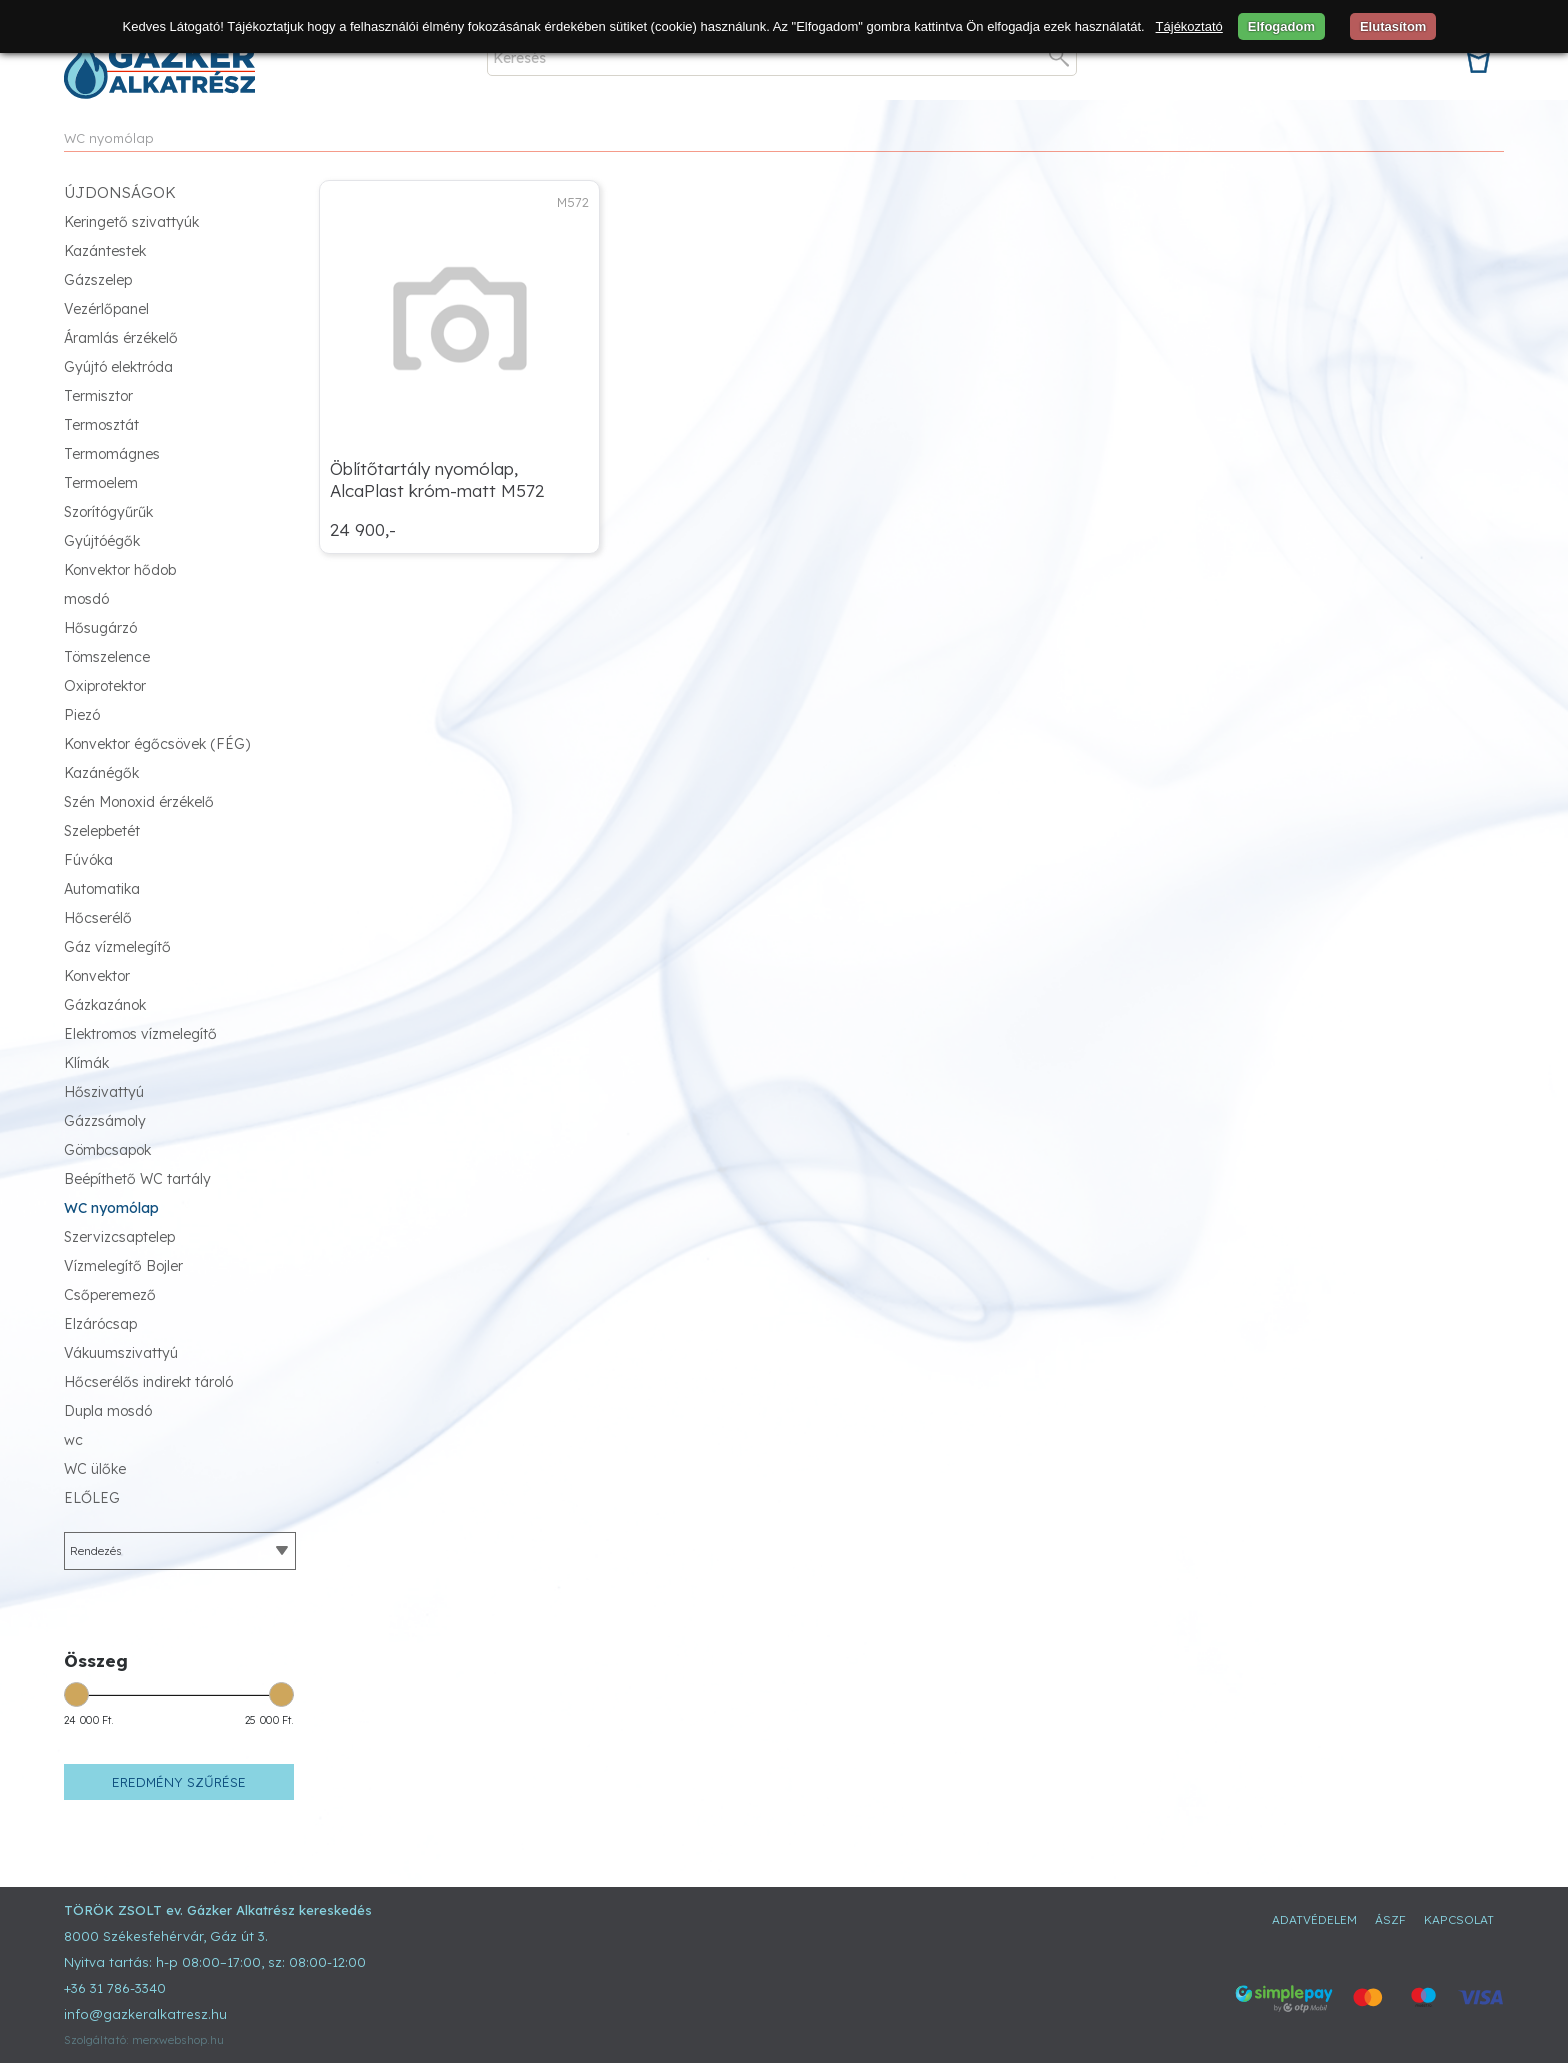 This screenshot has height=2063, width=1568. Describe the element at coordinates (95, 1469) in the screenshot. I see `WC ülőke` at that location.